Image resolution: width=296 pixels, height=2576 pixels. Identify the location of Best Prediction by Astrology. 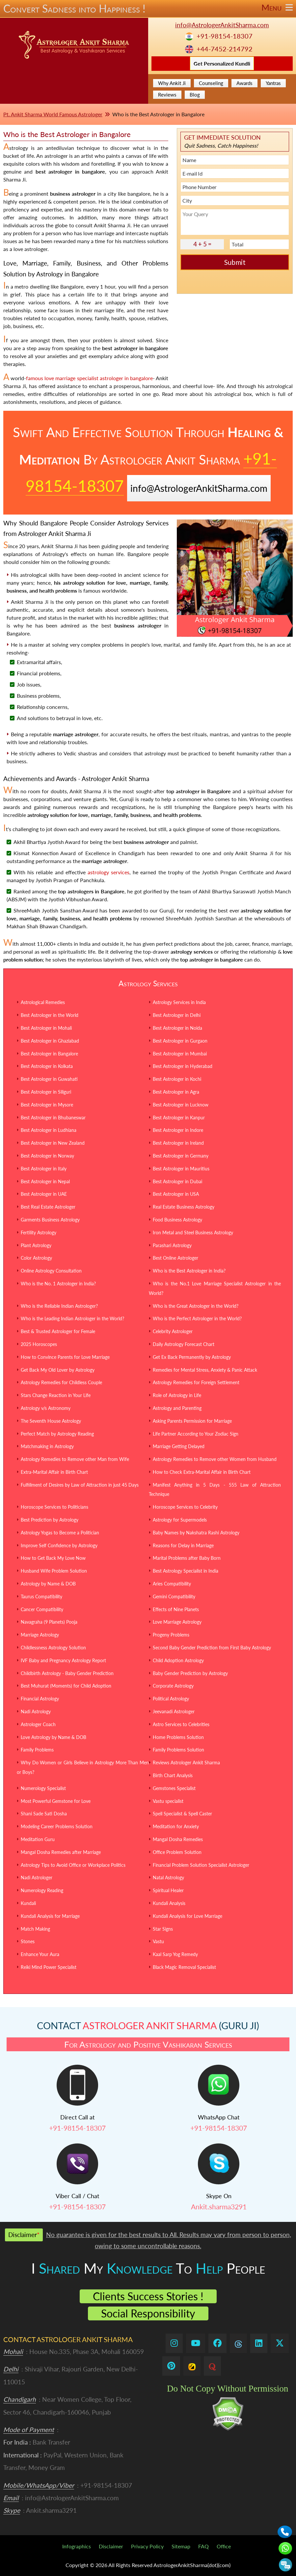
(49, 1520).